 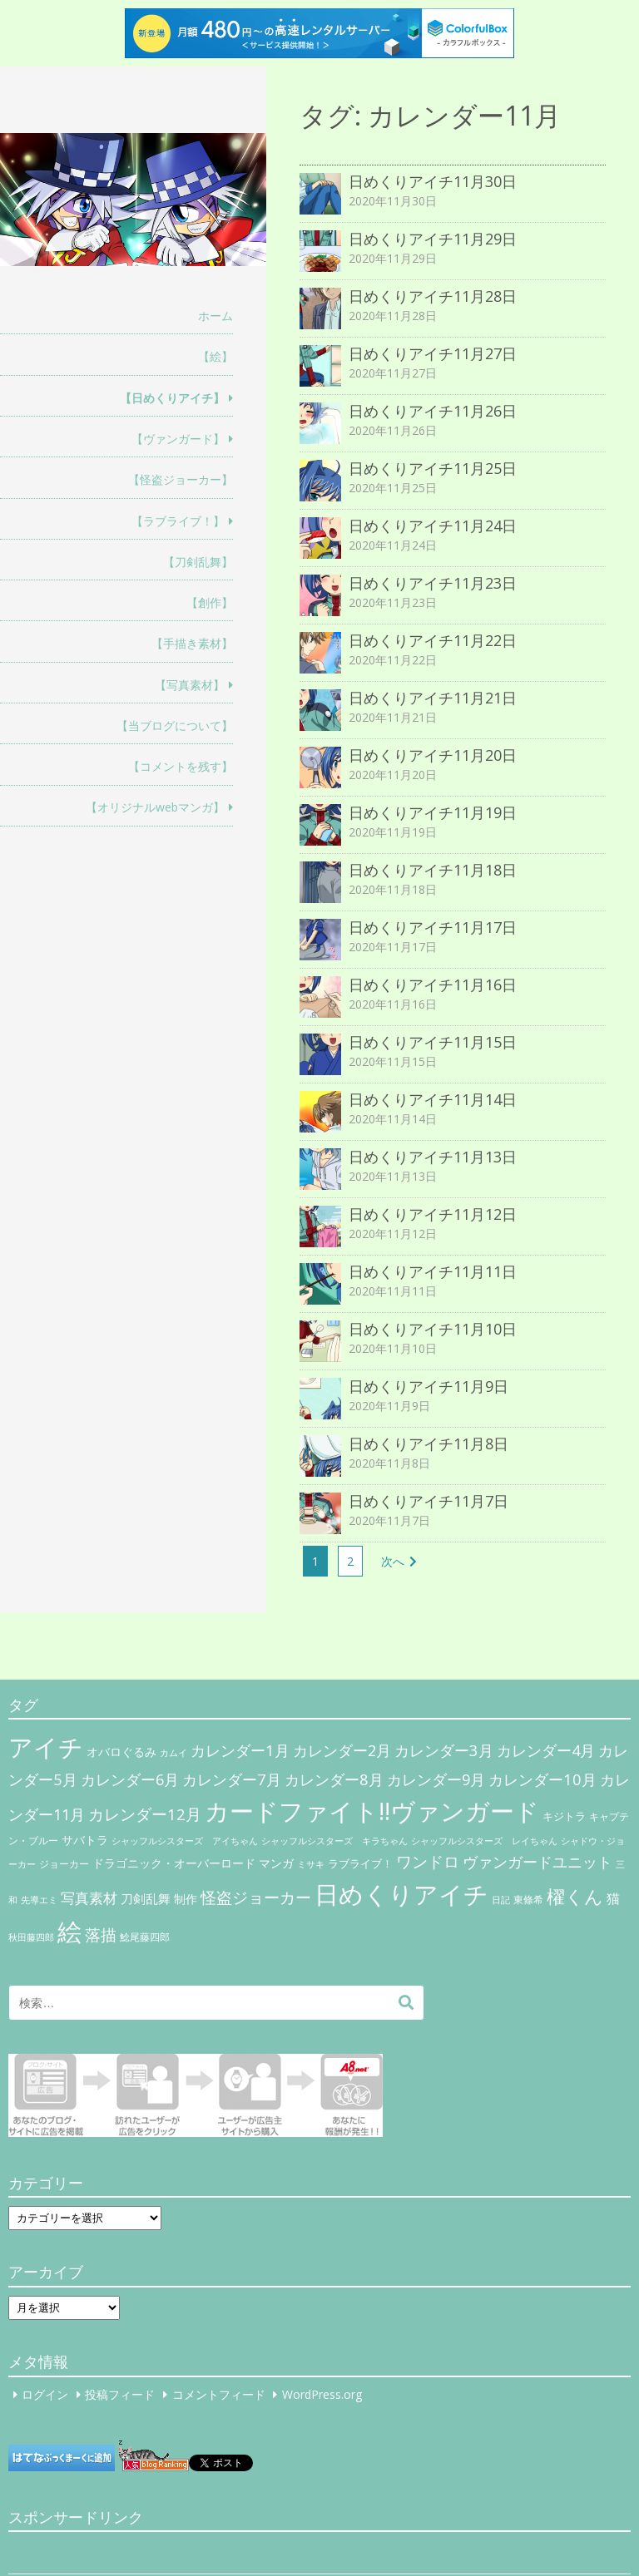 I want to click on 次へ, so click(x=392, y=1561).